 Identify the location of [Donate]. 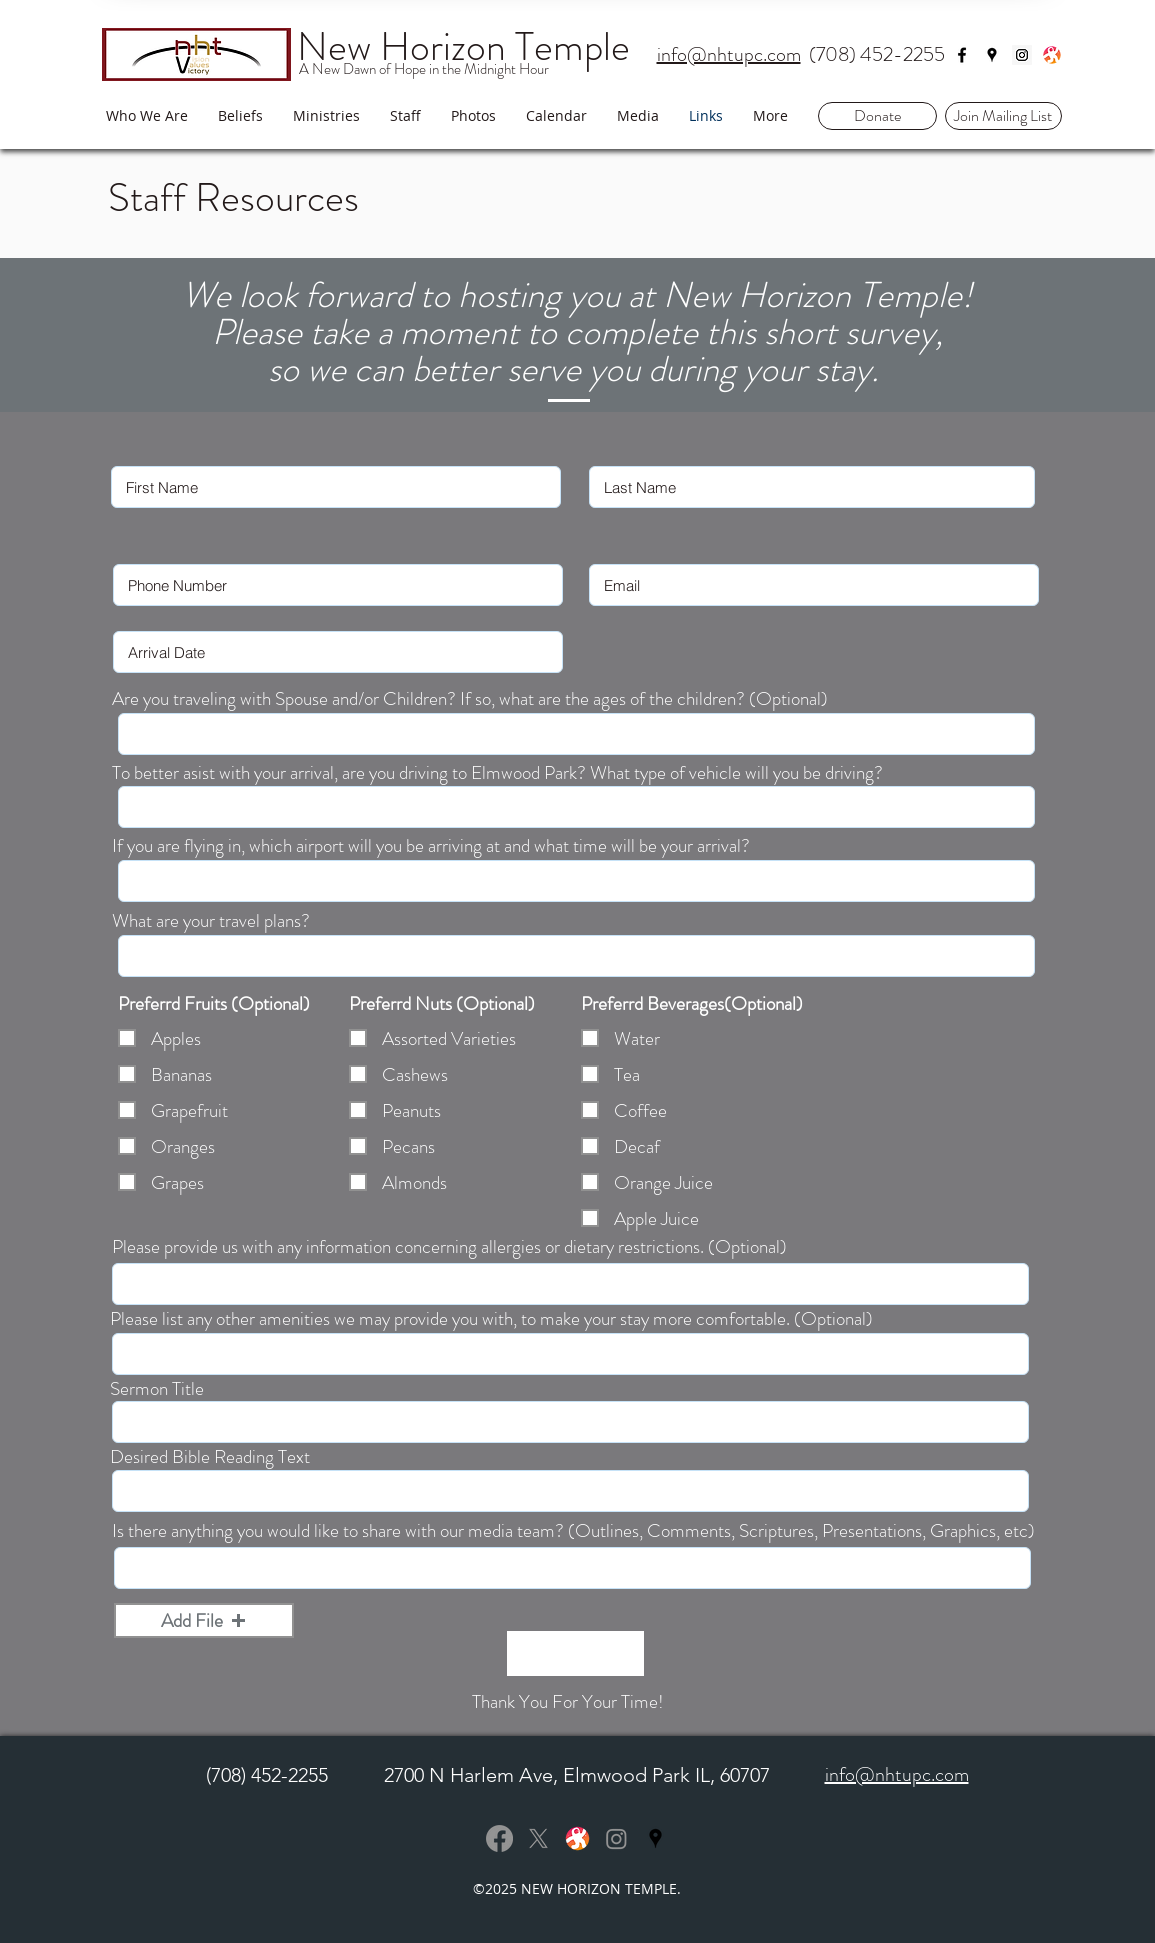
(877, 116).